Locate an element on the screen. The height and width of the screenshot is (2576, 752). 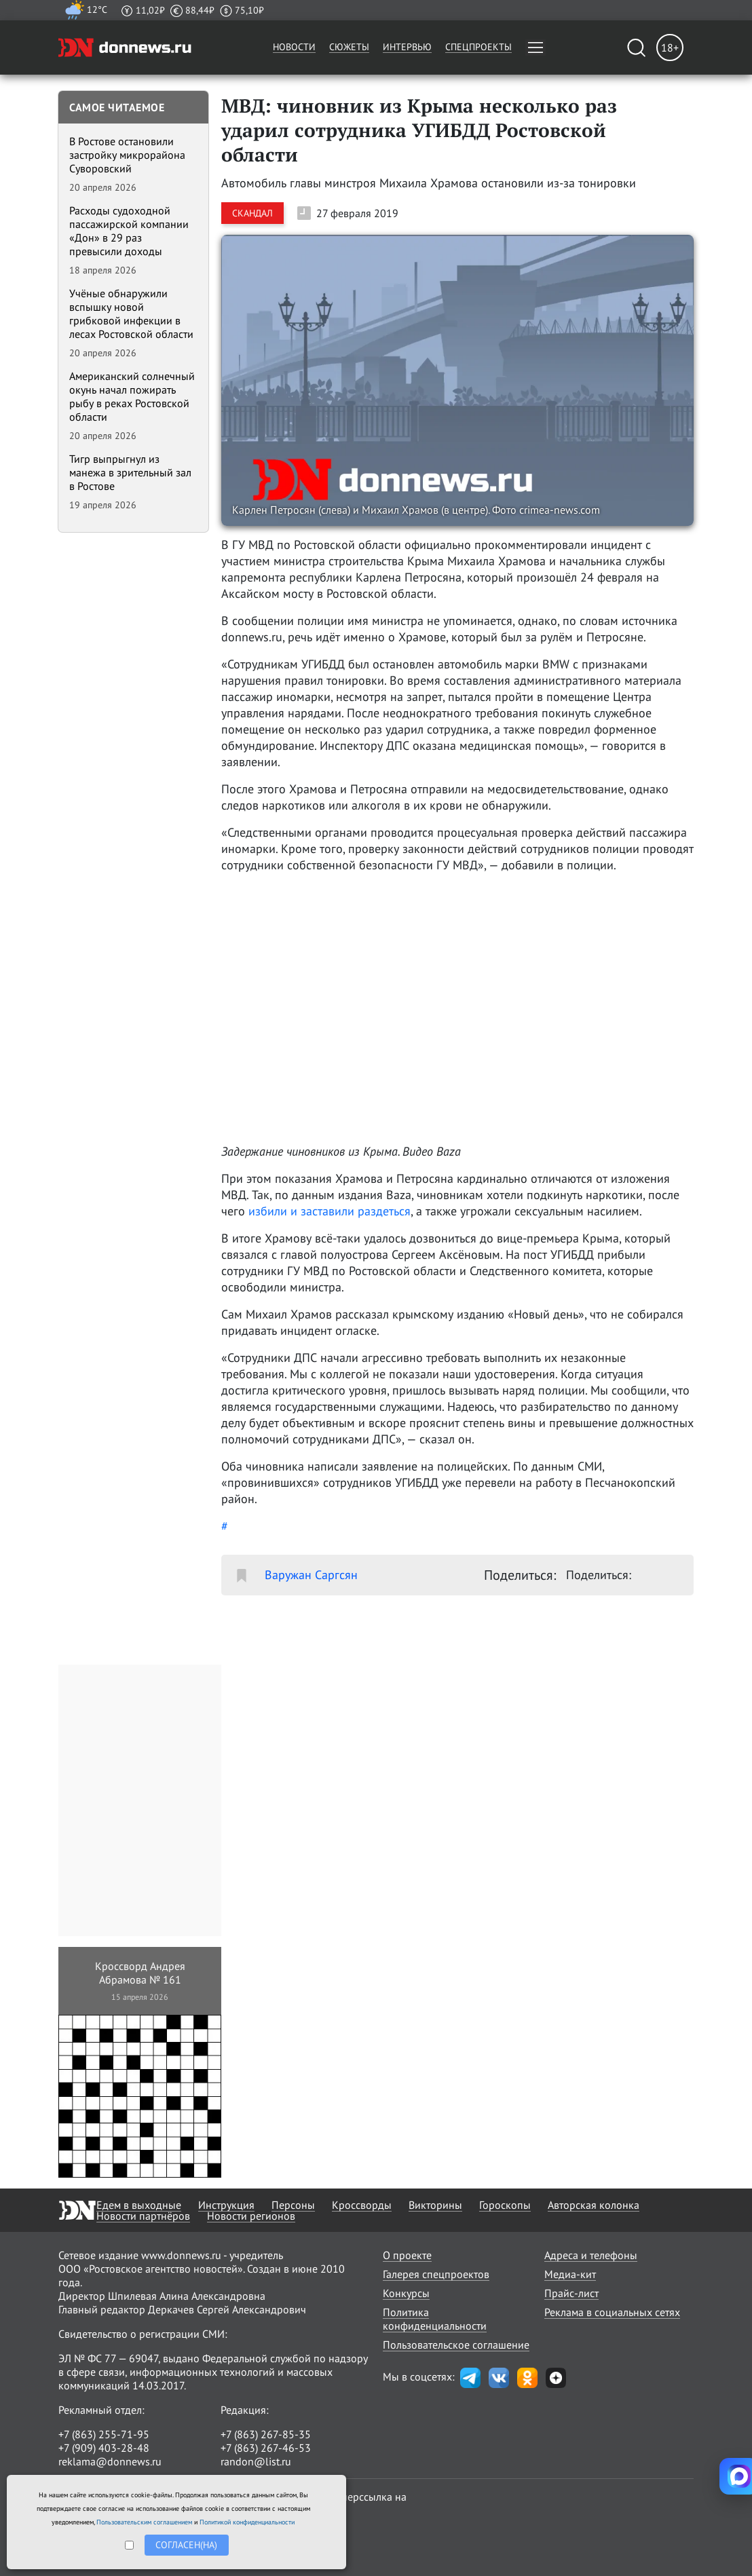
Инструкция is located at coordinates (226, 2205).